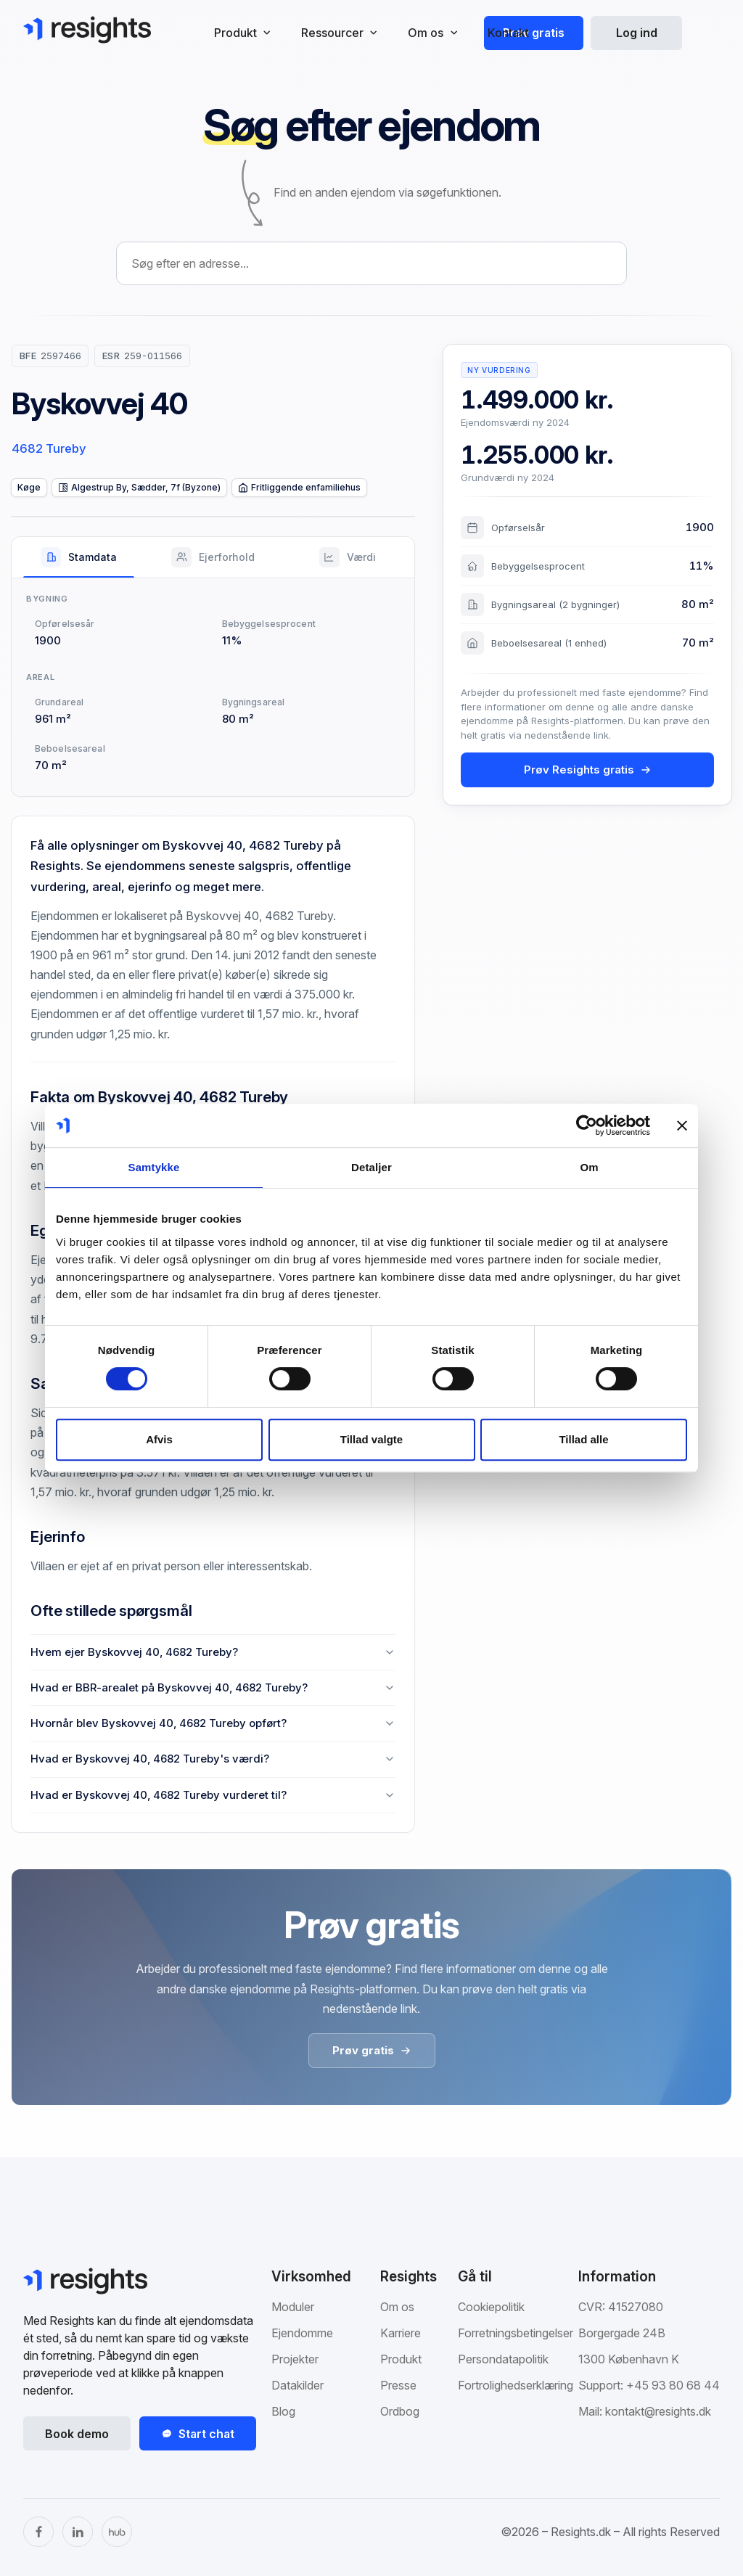 This screenshot has width=743, height=2576. What do you see at coordinates (371, 263) in the screenshot?
I see `[combobox]` at bounding box center [371, 263].